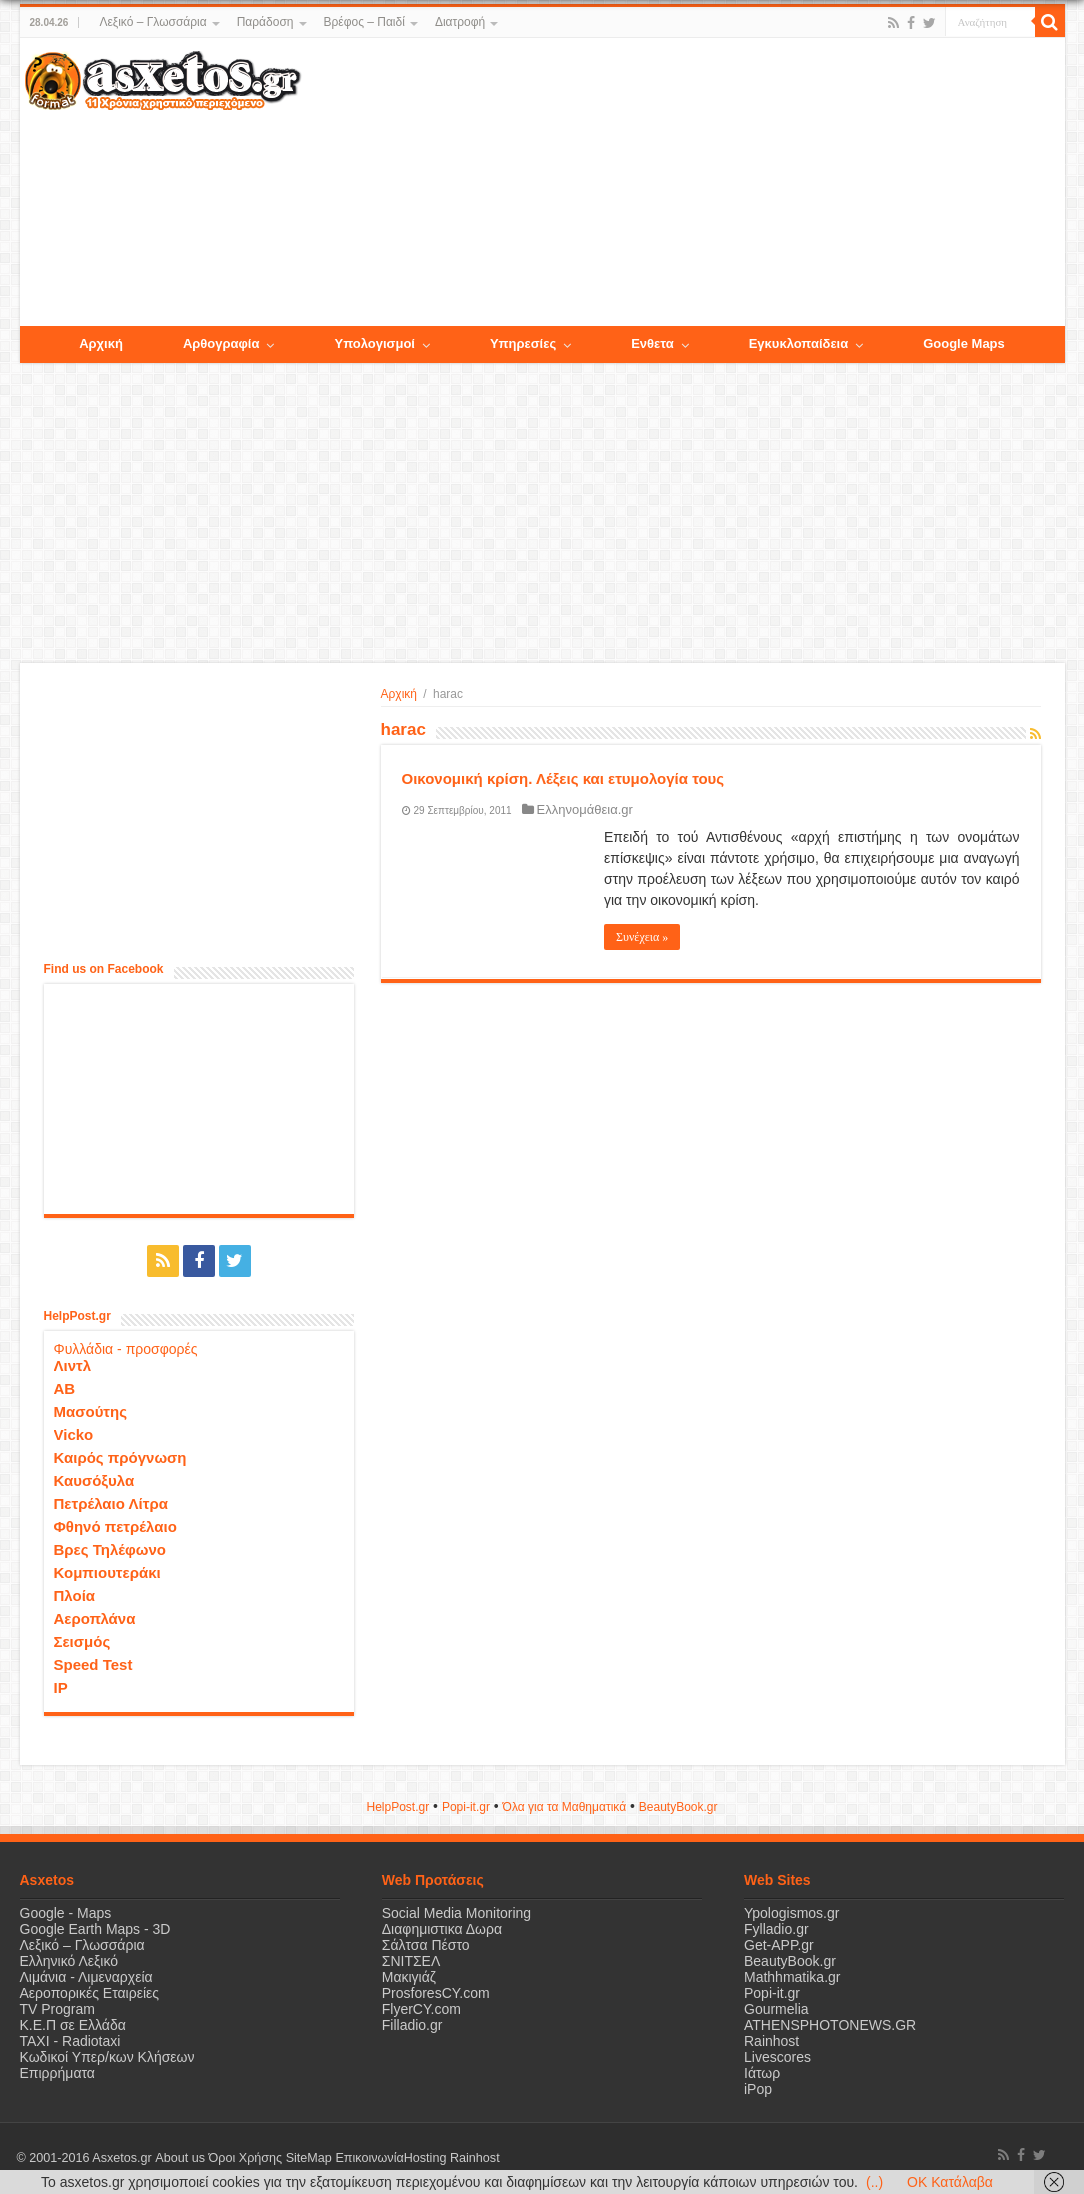 This screenshot has height=2194, width=1084. What do you see at coordinates (107, 1572) in the screenshot?
I see `Κομπιουτεράκι` at bounding box center [107, 1572].